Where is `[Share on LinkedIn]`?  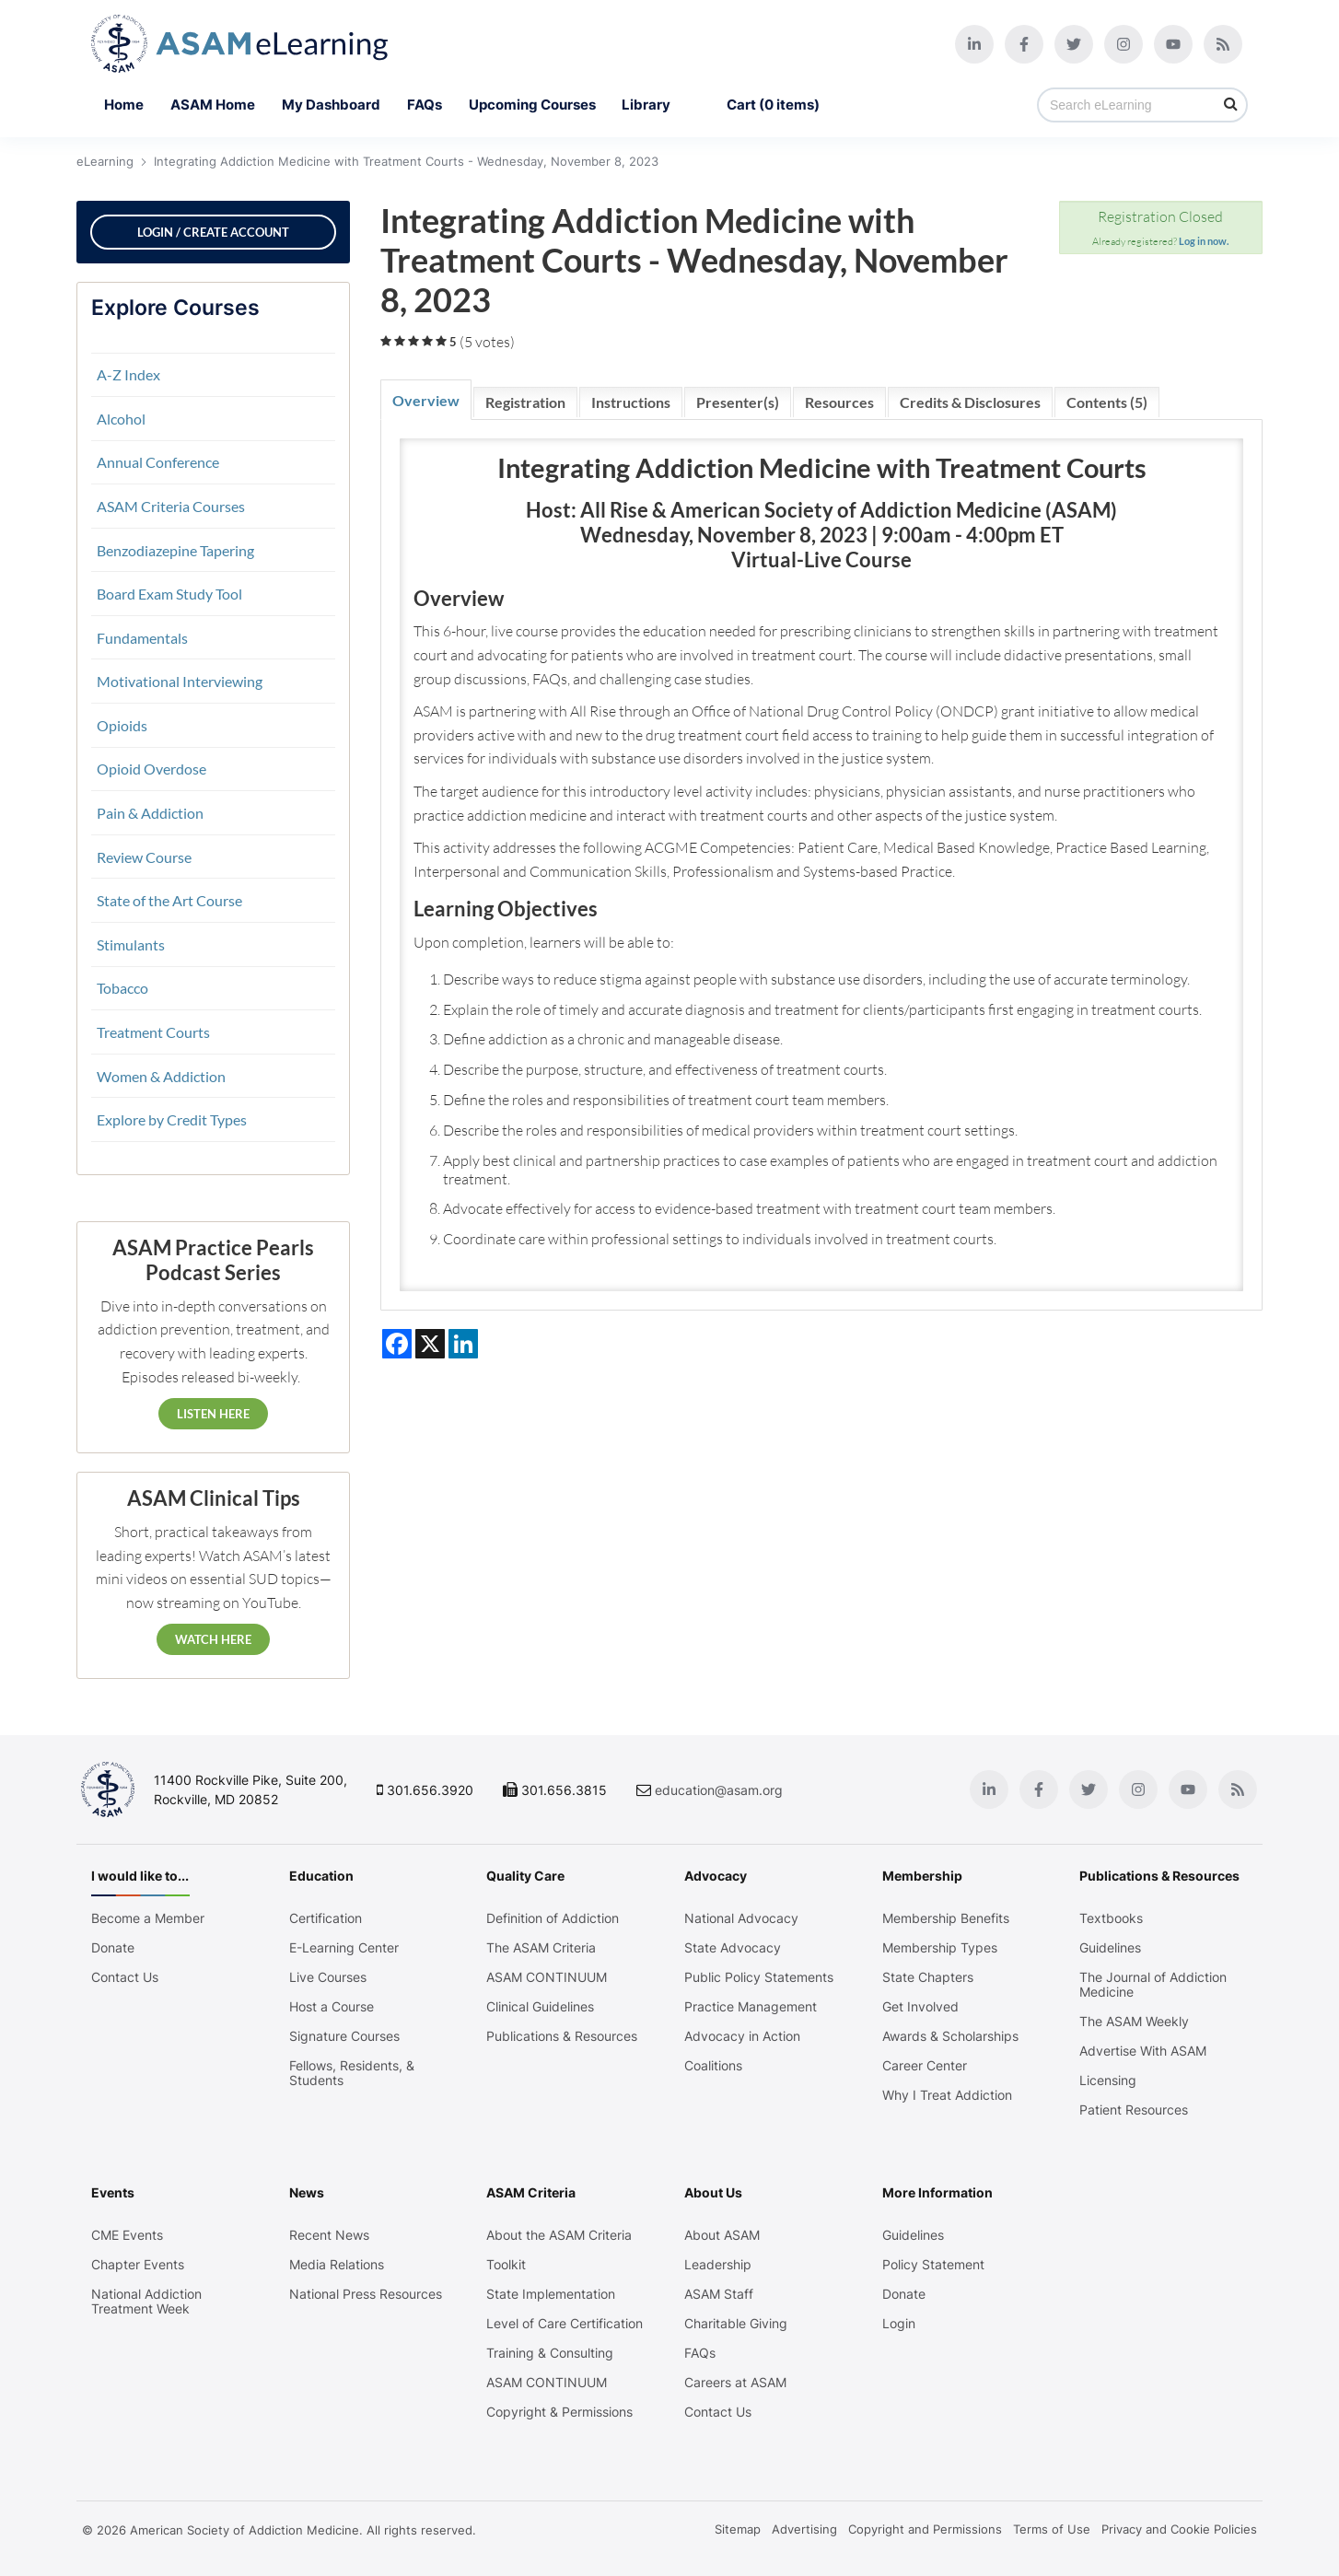
[Share on LinkedIn] is located at coordinates (463, 1343).